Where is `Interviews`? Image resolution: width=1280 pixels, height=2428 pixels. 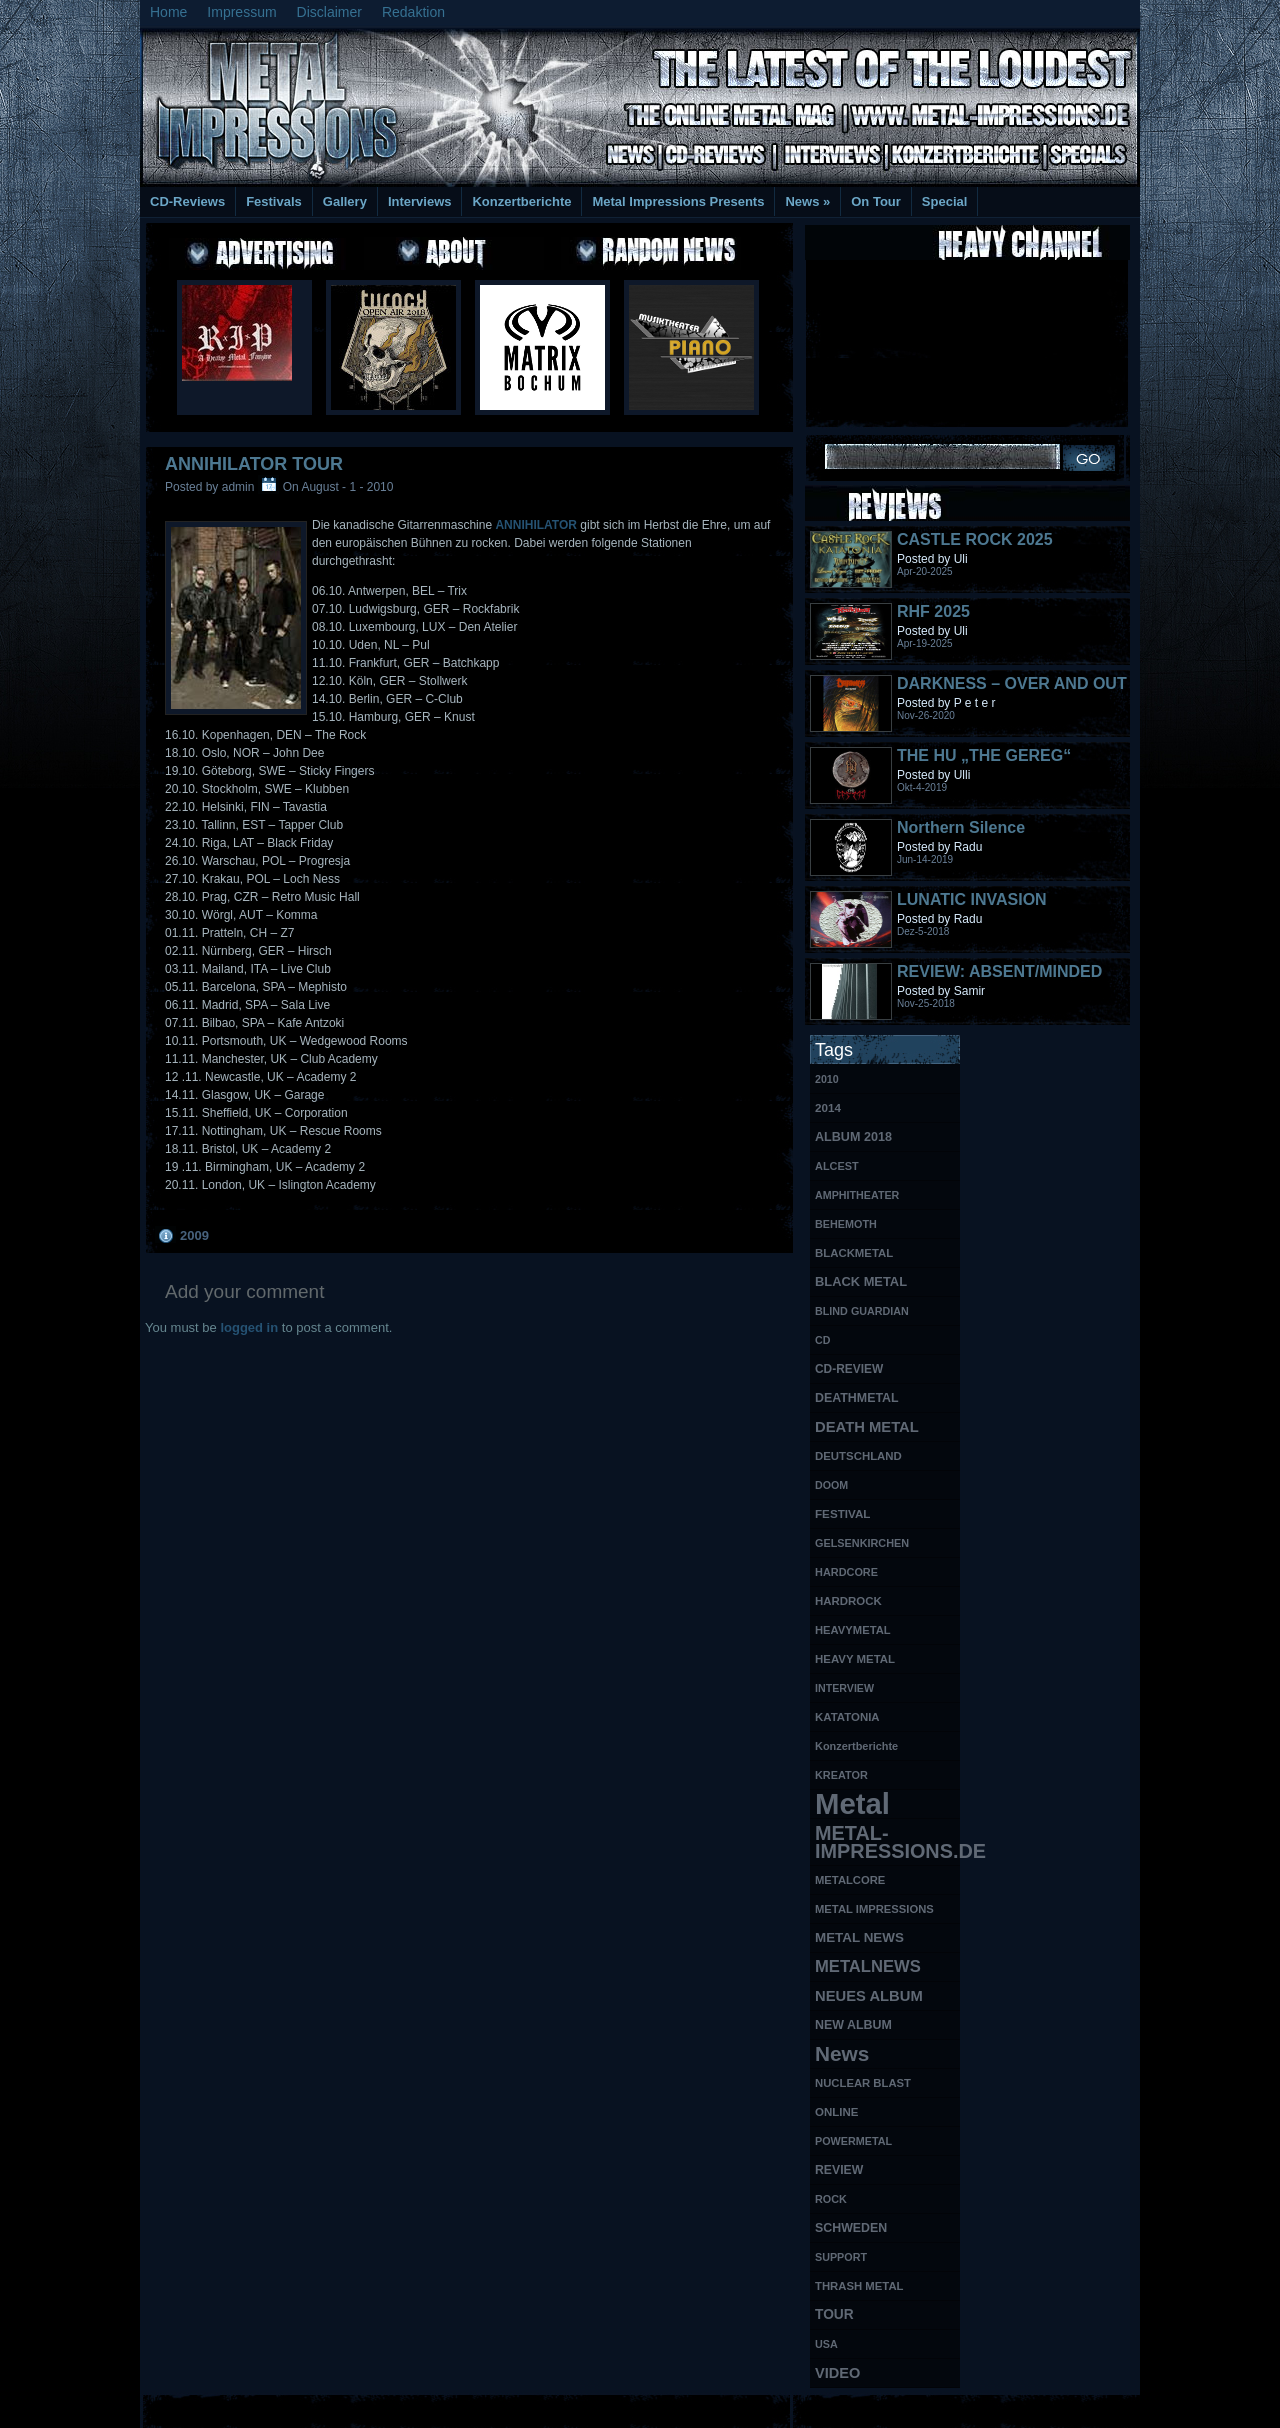
Interviews is located at coordinates (420, 201).